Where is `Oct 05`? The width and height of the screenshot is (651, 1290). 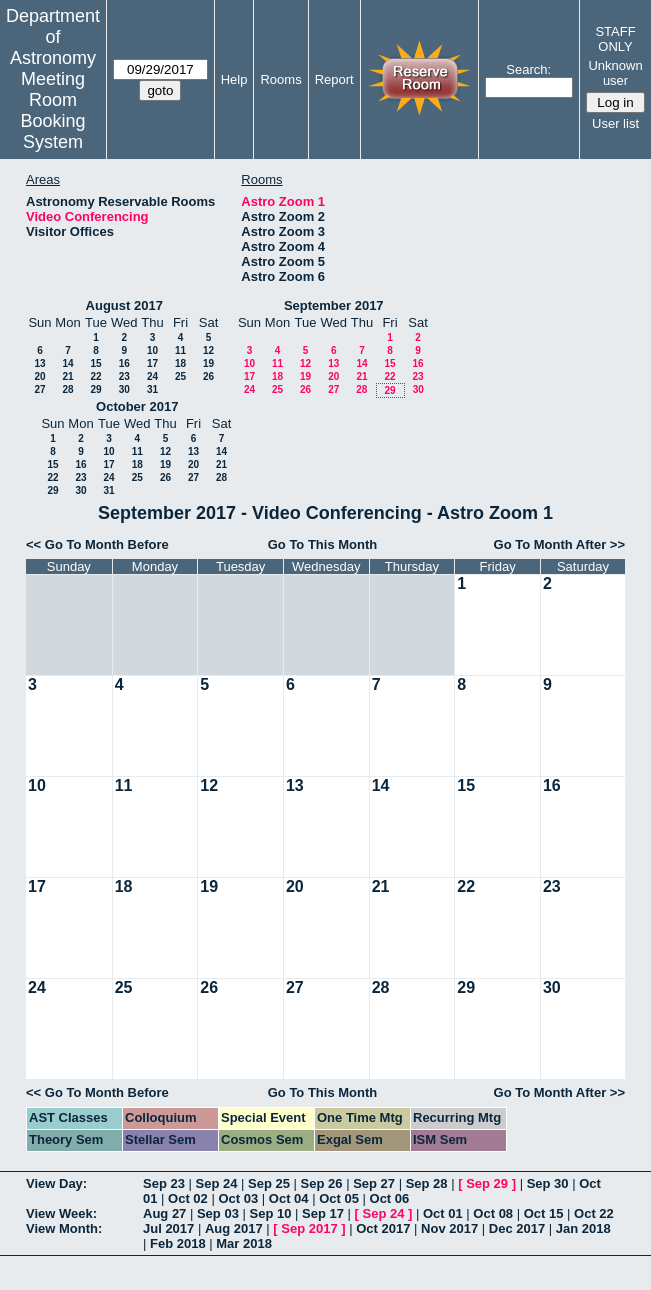 Oct 05 is located at coordinates (339, 1198).